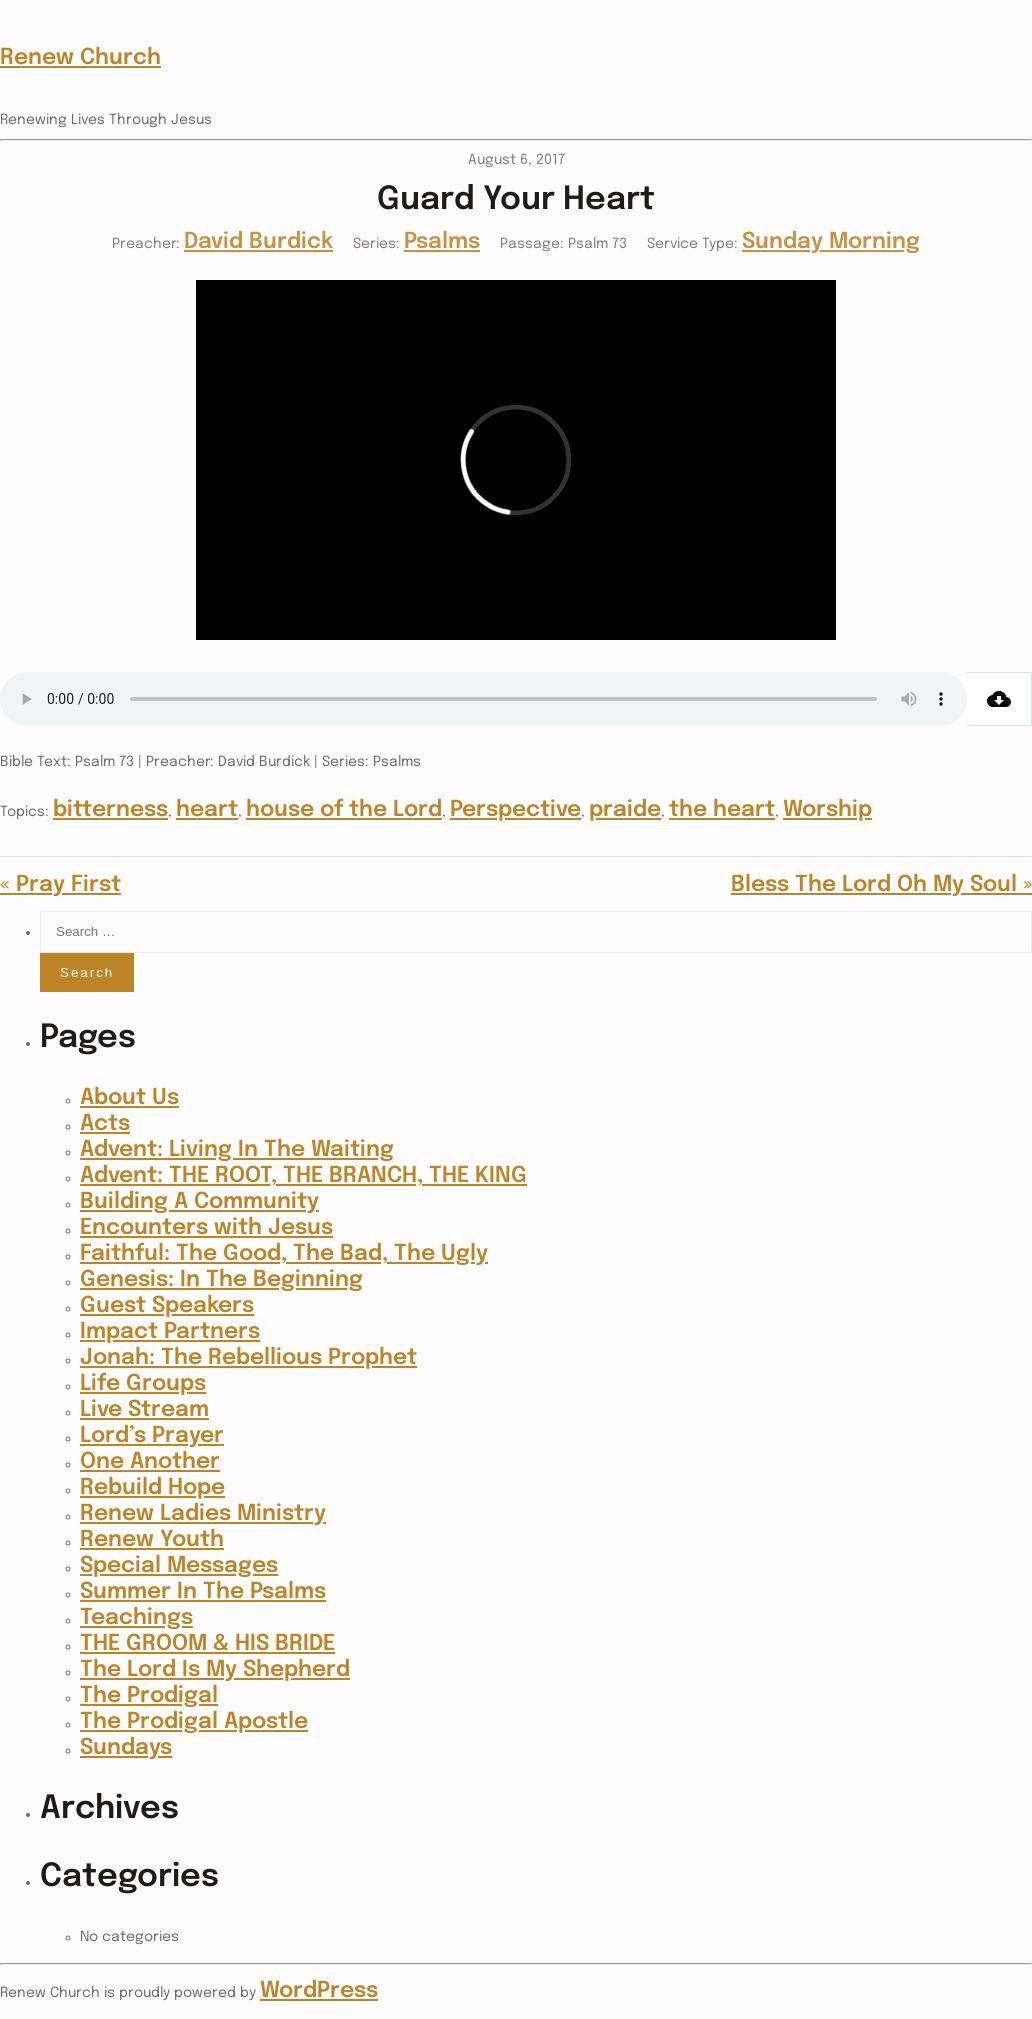 The height and width of the screenshot is (2019, 1032). I want to click on Acts, so click(105, 1124).